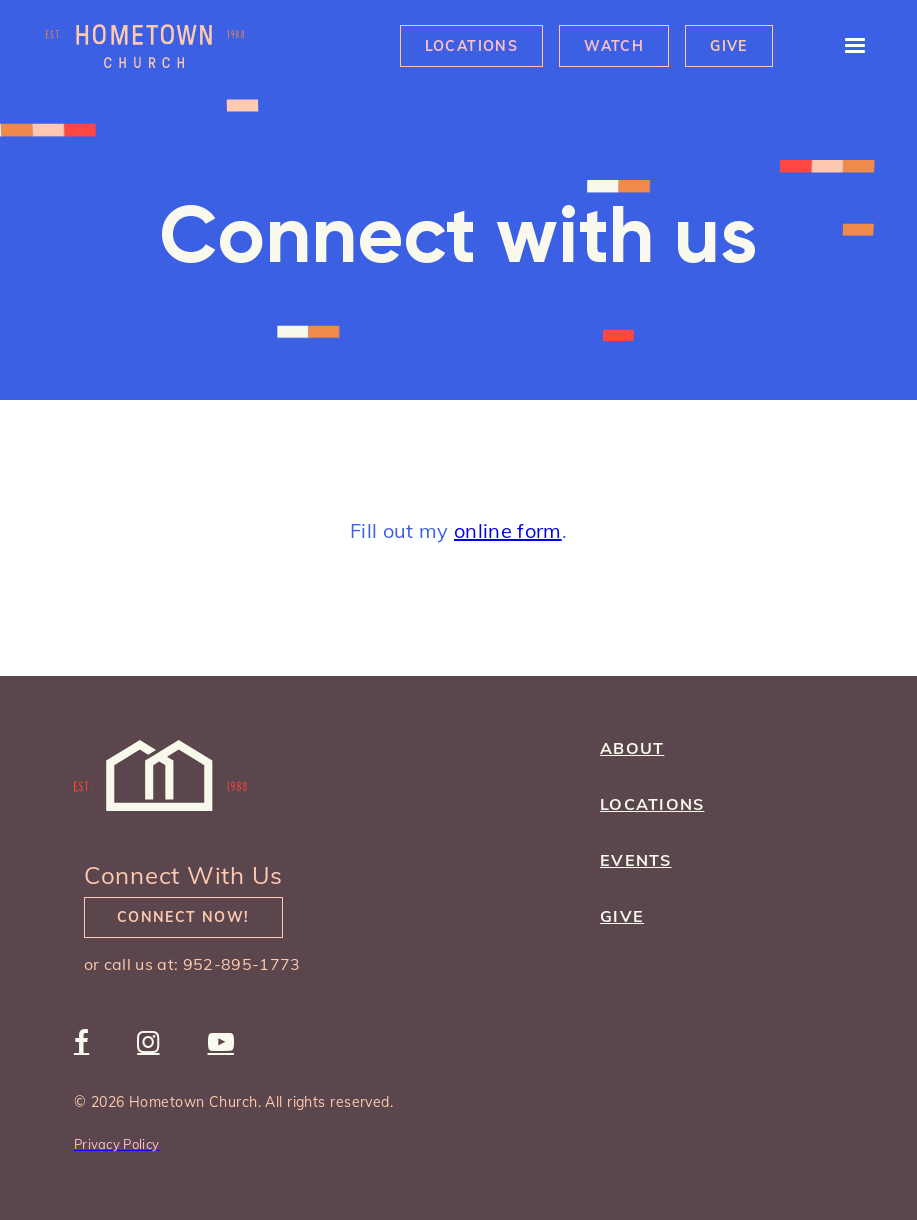 This screenshot has height=1220, width=917. I want to click on Locations, so click(472, 46).